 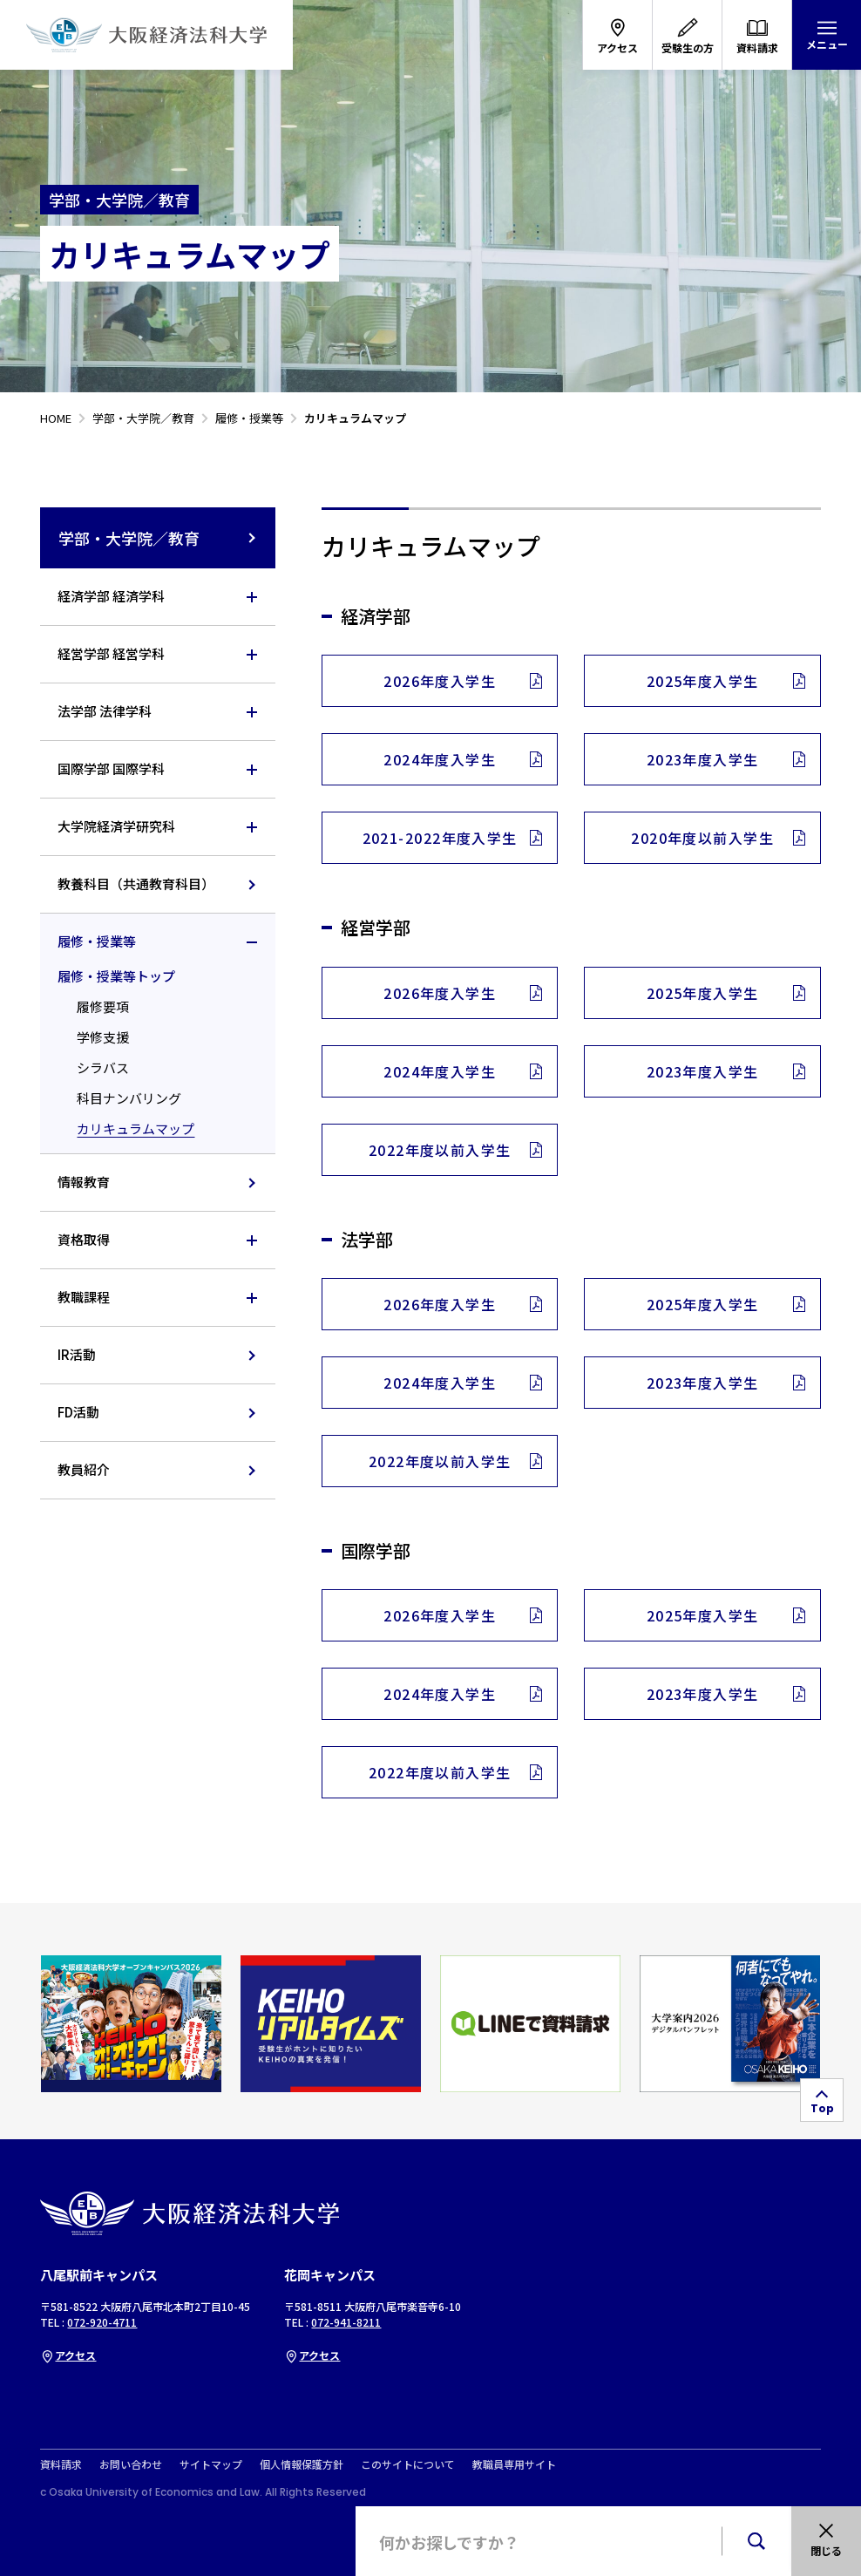 I want to click on お問い合わせ, so click(x=130, y=2464).